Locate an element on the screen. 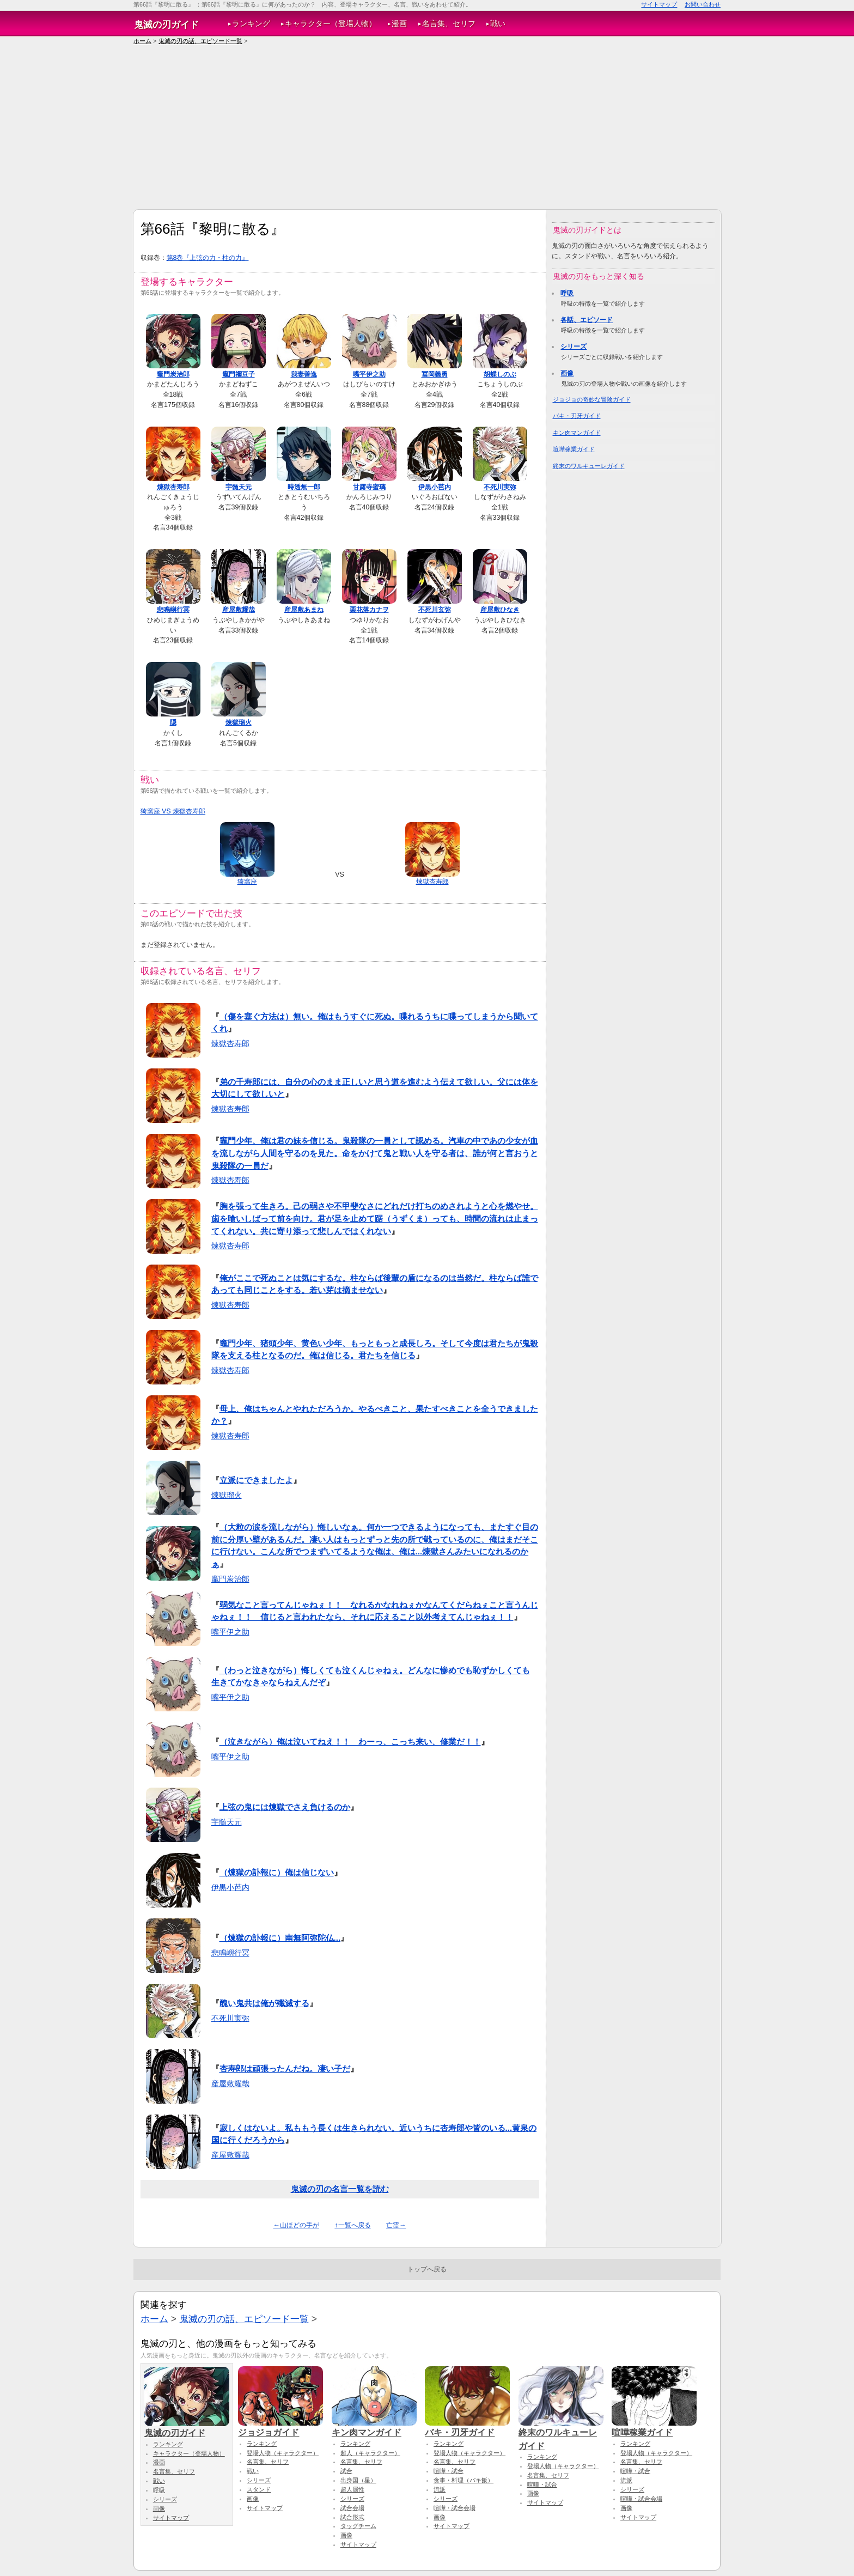 This screenshot has width=854, height=2576. 喧嘩・試合会場 is located at coordinates (454, 2508).